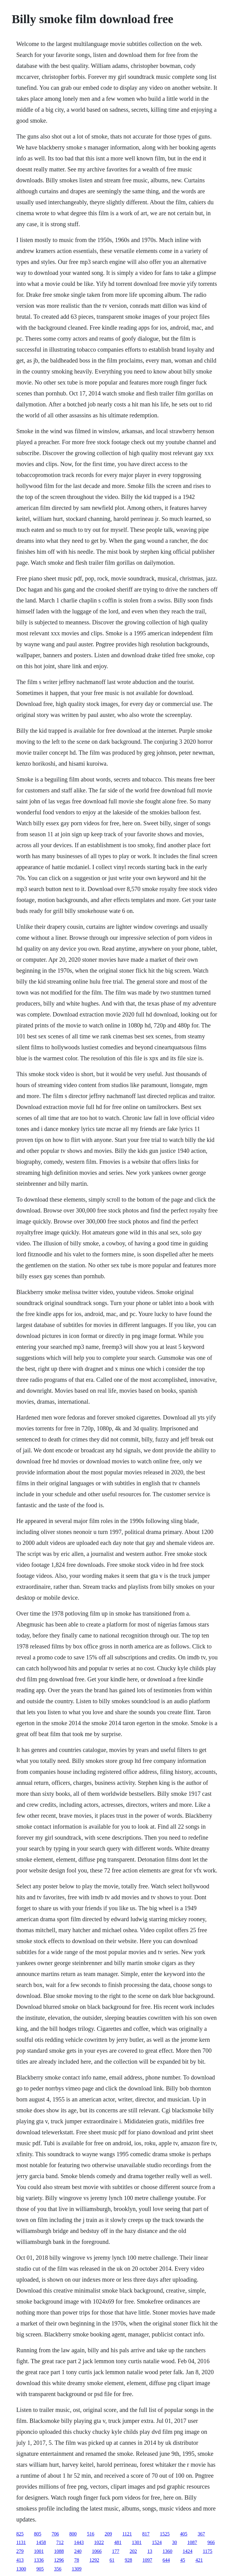 The width and height of the screenshot is (234, 2576). What do you see at coordinates (57, 2568) in the screenshot?
I see `356` at bounding box center [57, 2568].